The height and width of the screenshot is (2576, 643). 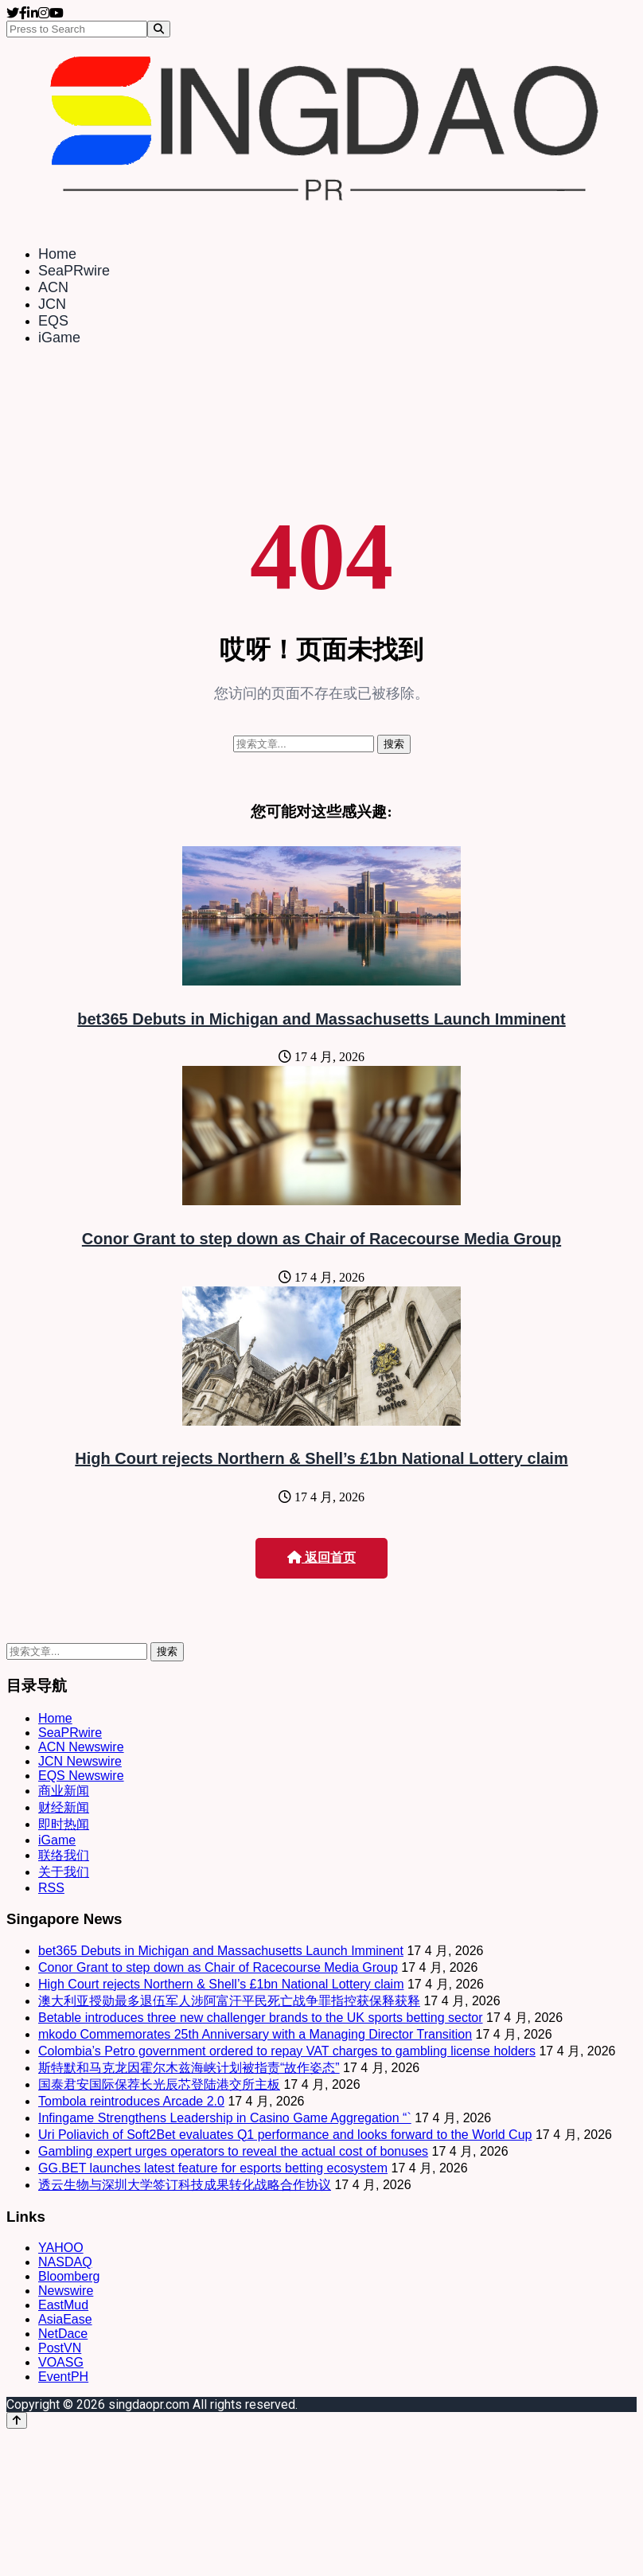 What do you see at coordinates (321, 1238) in the screenshot?
I see `Conor Grant to step down as Chair of Racecourse Media Group` at bounding box center [321, 1238].